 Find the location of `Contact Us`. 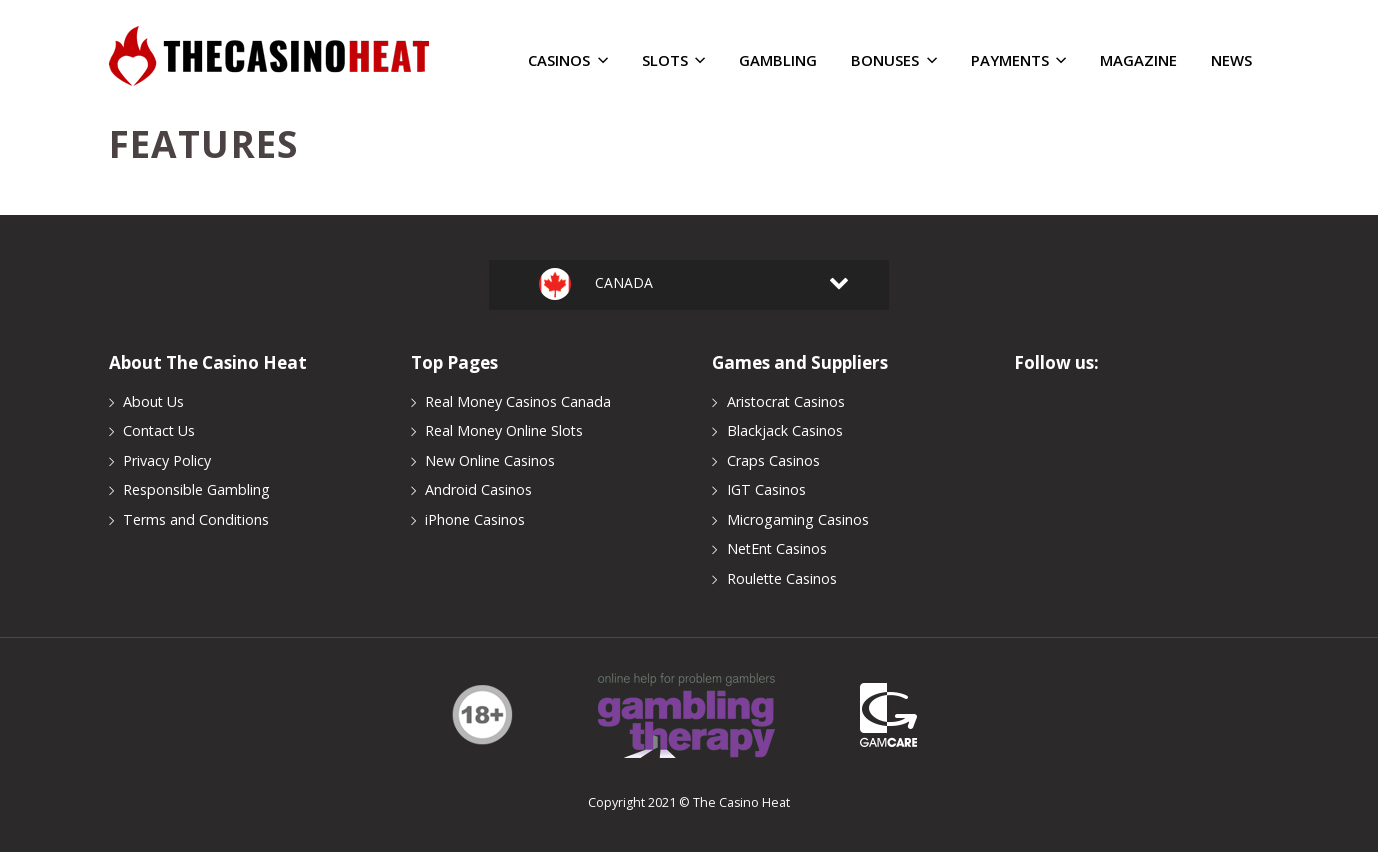

Contact Us is located at coordinates (159, 430).